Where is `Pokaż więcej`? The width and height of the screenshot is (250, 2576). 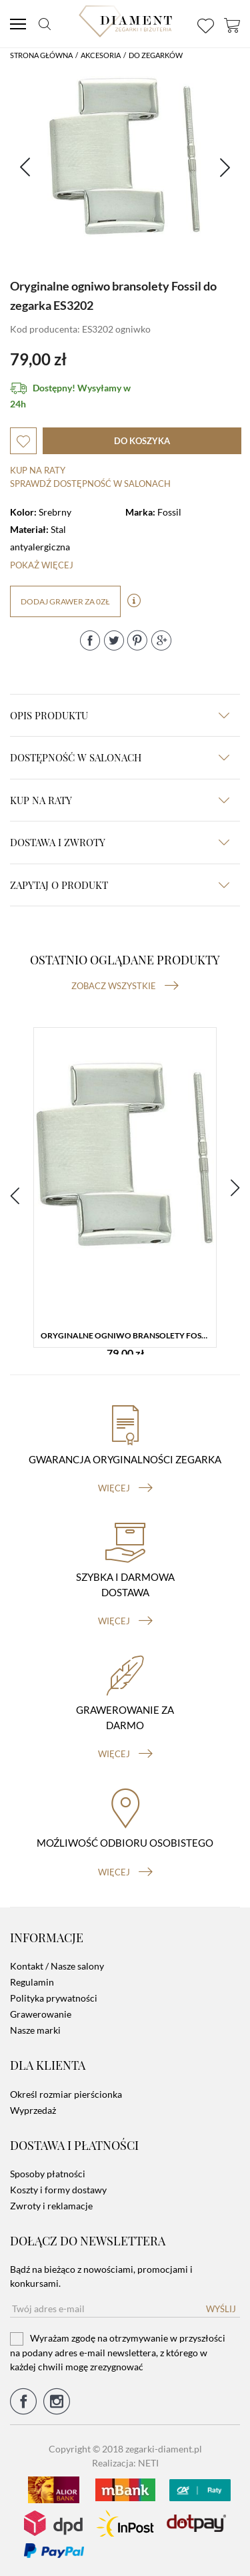 Pokaż więcej is located at coordinates (41, 565).